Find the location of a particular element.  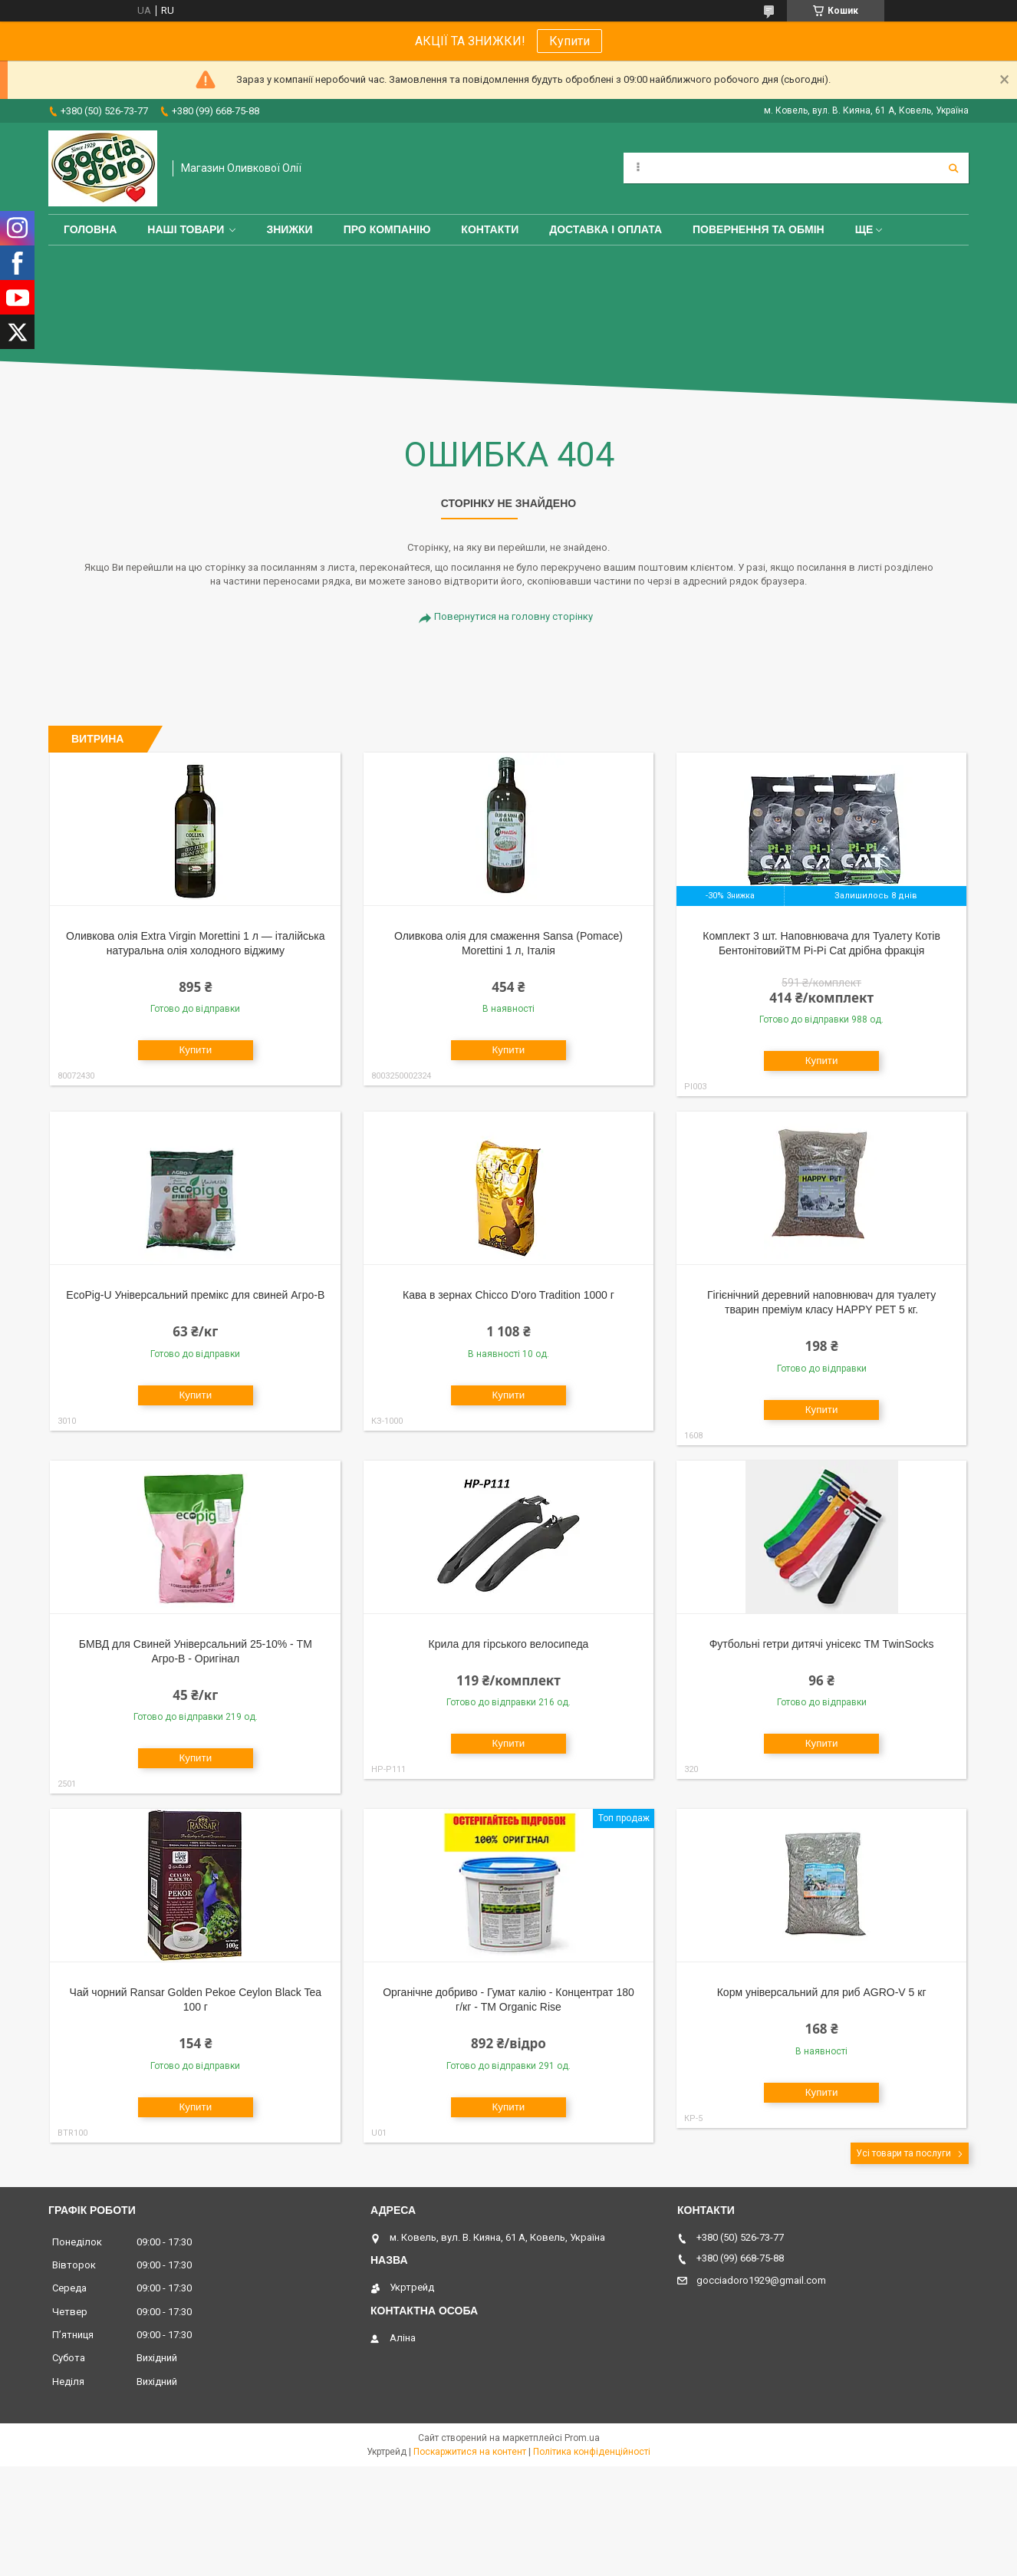

ЗНИЖКИ is located at coordinates (289, 229).